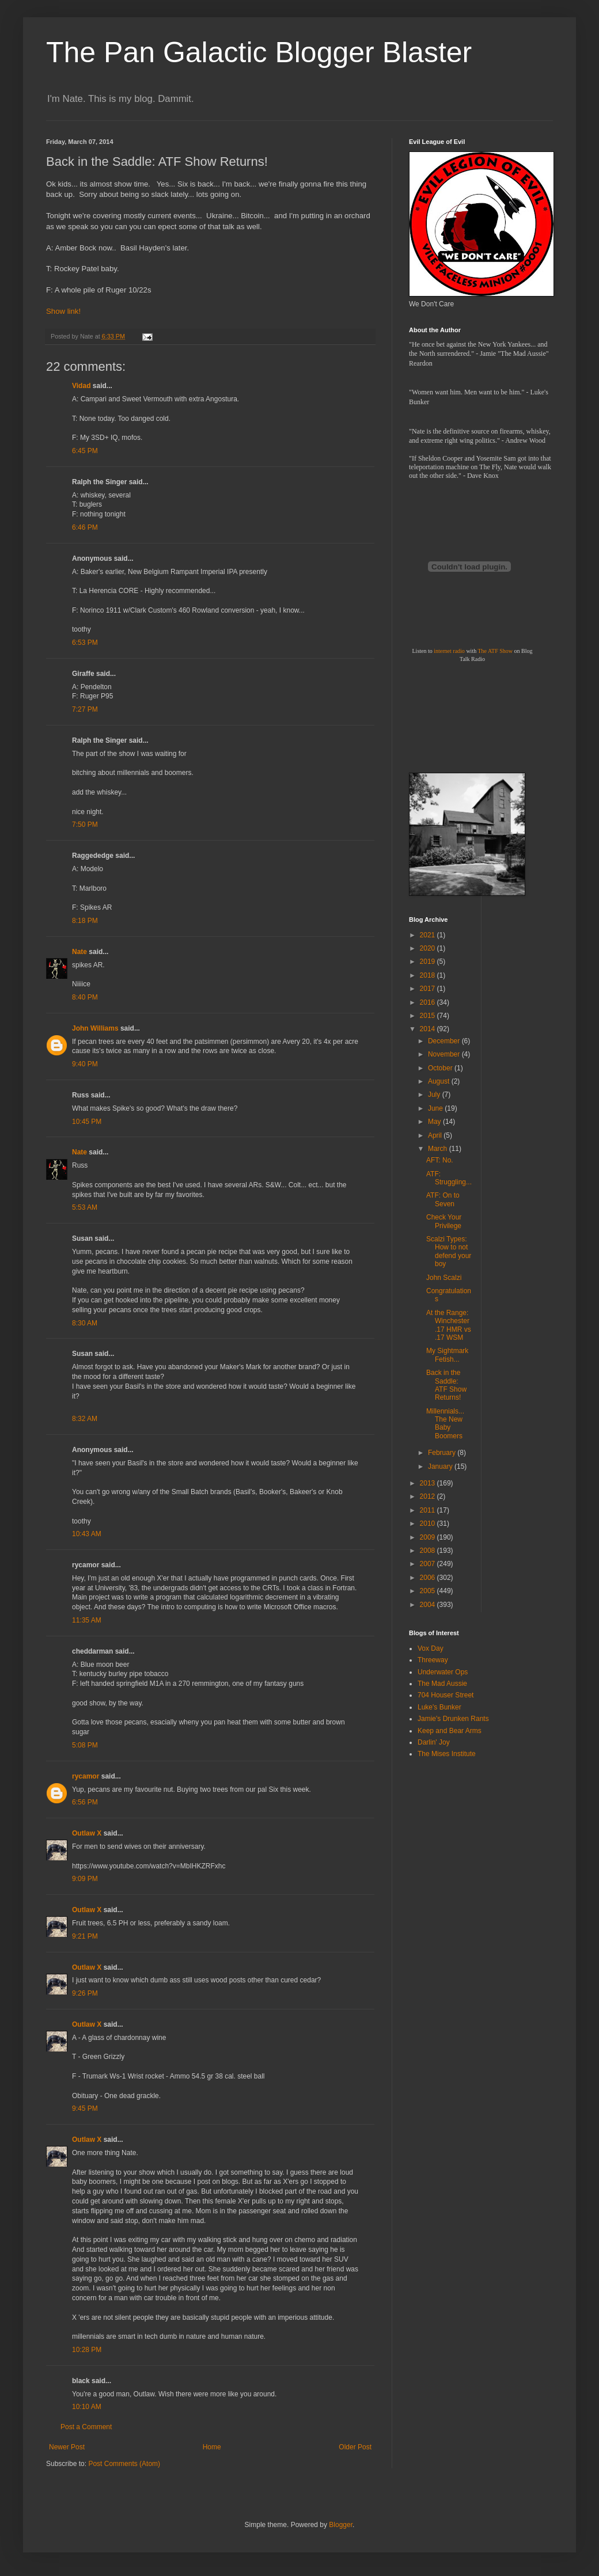 This screenshot has height=2576, width=599. I want to click on Jamie's Drunken Rants, so click(453, 1719).